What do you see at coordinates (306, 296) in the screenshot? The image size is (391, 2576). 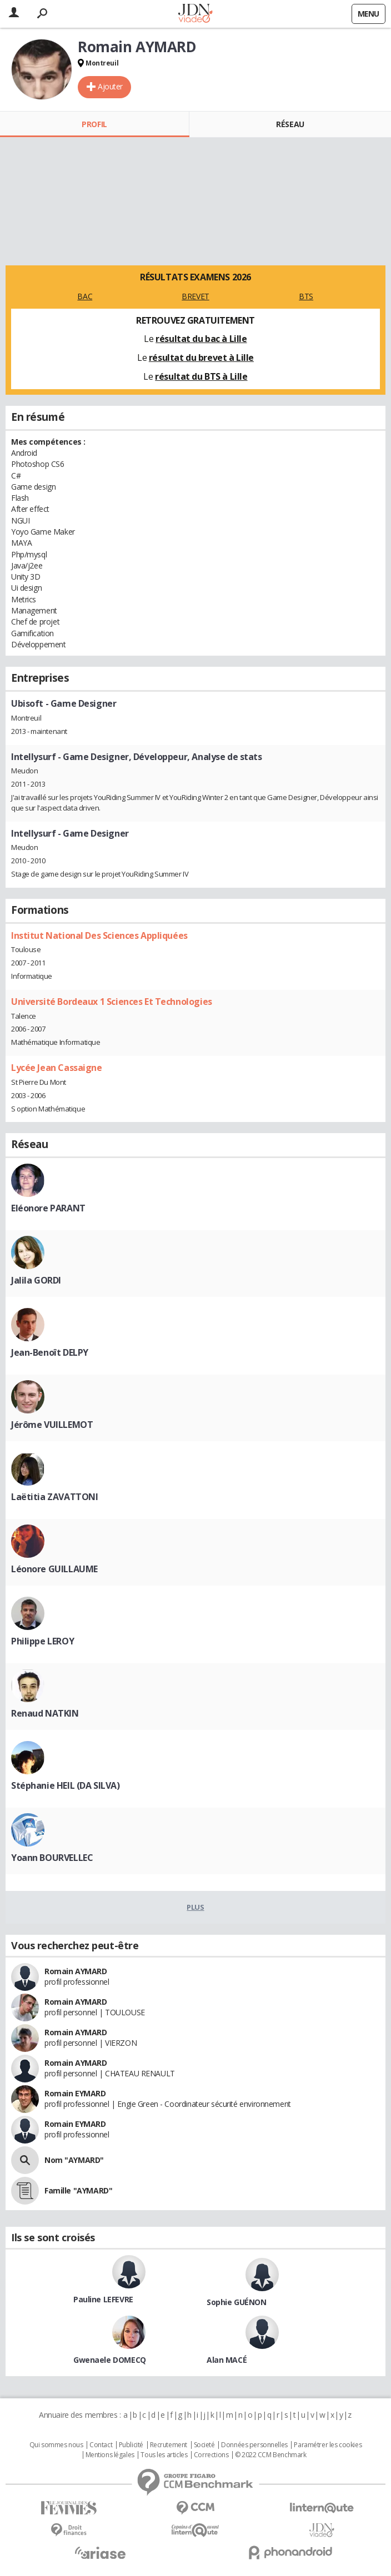 I see `BTS` at bounding box center [306, 296].